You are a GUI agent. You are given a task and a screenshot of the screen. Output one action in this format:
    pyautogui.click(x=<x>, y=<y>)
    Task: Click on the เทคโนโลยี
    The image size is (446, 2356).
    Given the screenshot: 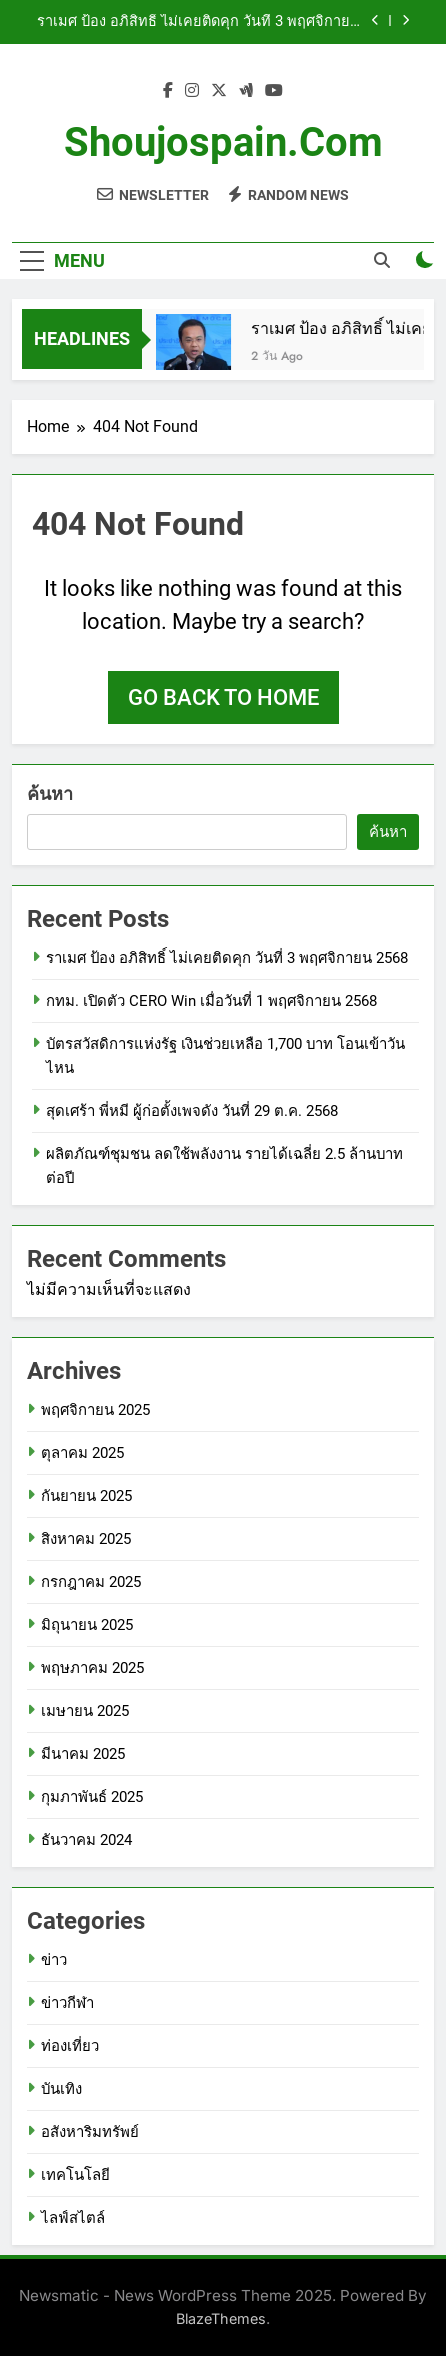 What is the action you would take?
    pyautogui.click(x=75, y=2175)
    